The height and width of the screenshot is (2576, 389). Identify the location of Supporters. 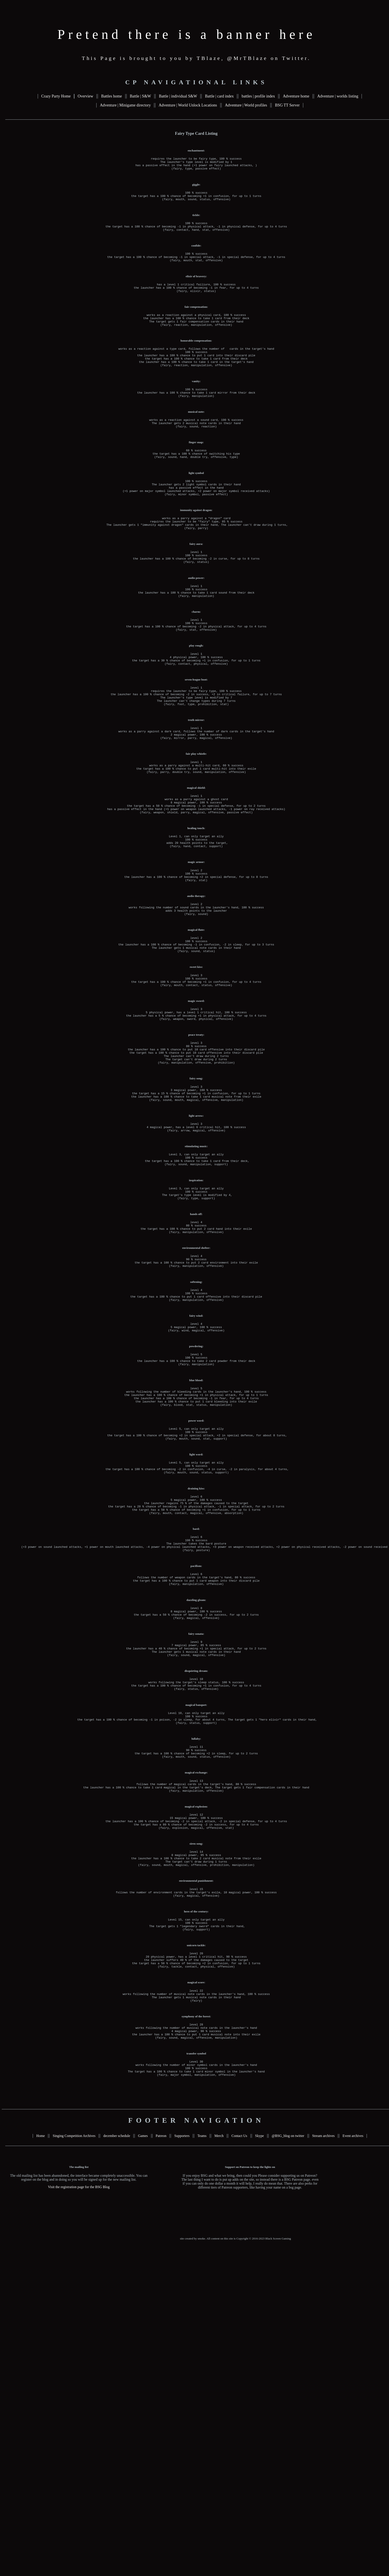
(181, 2292).